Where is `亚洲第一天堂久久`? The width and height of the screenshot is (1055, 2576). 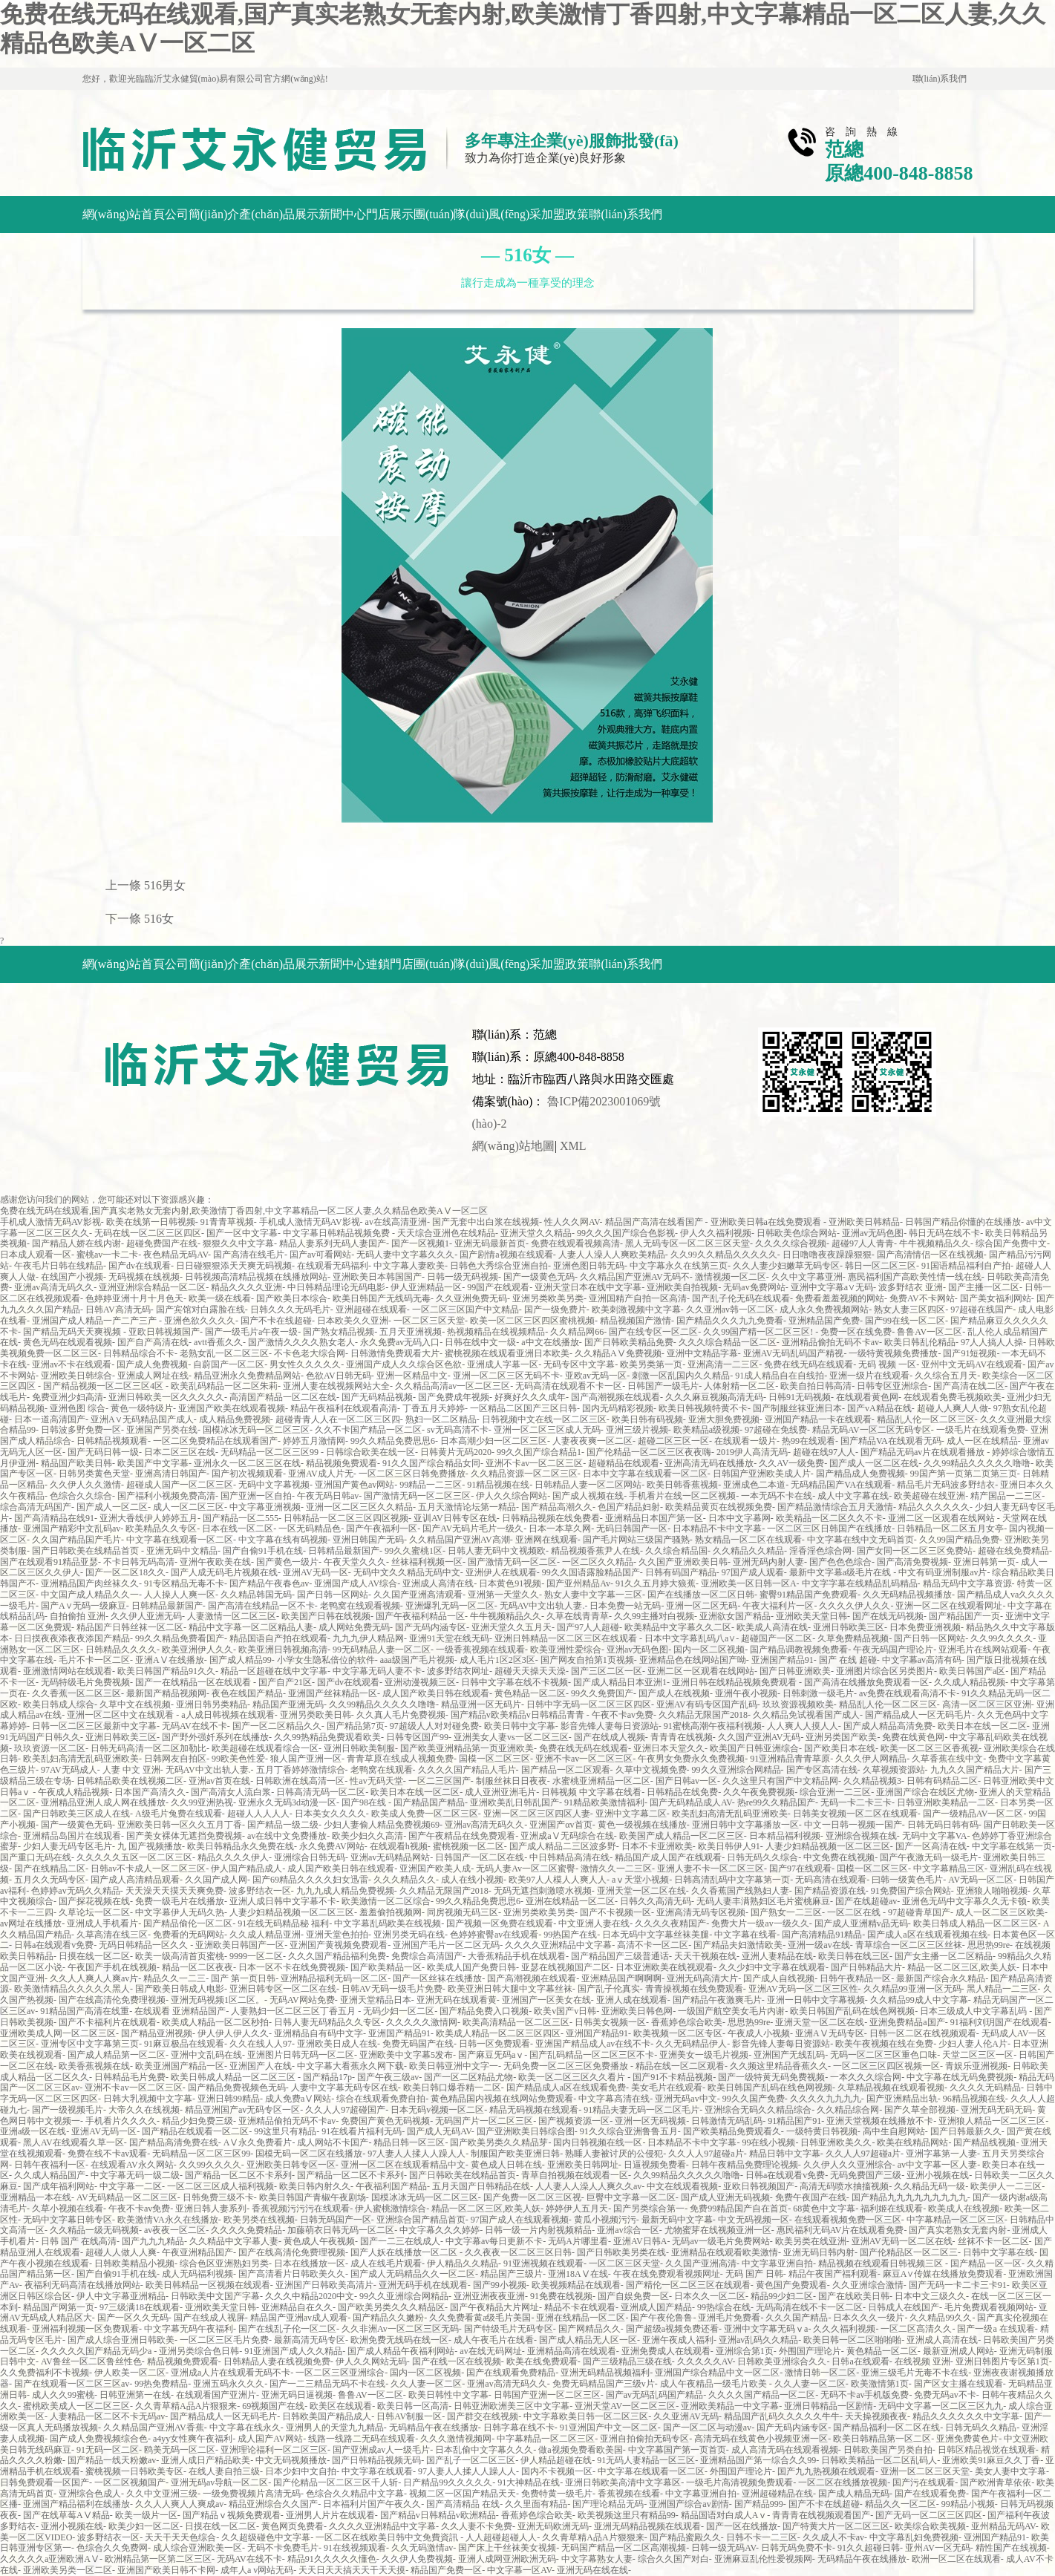
亚洲第一天堂久久 is located at coordinates (503, 1594).